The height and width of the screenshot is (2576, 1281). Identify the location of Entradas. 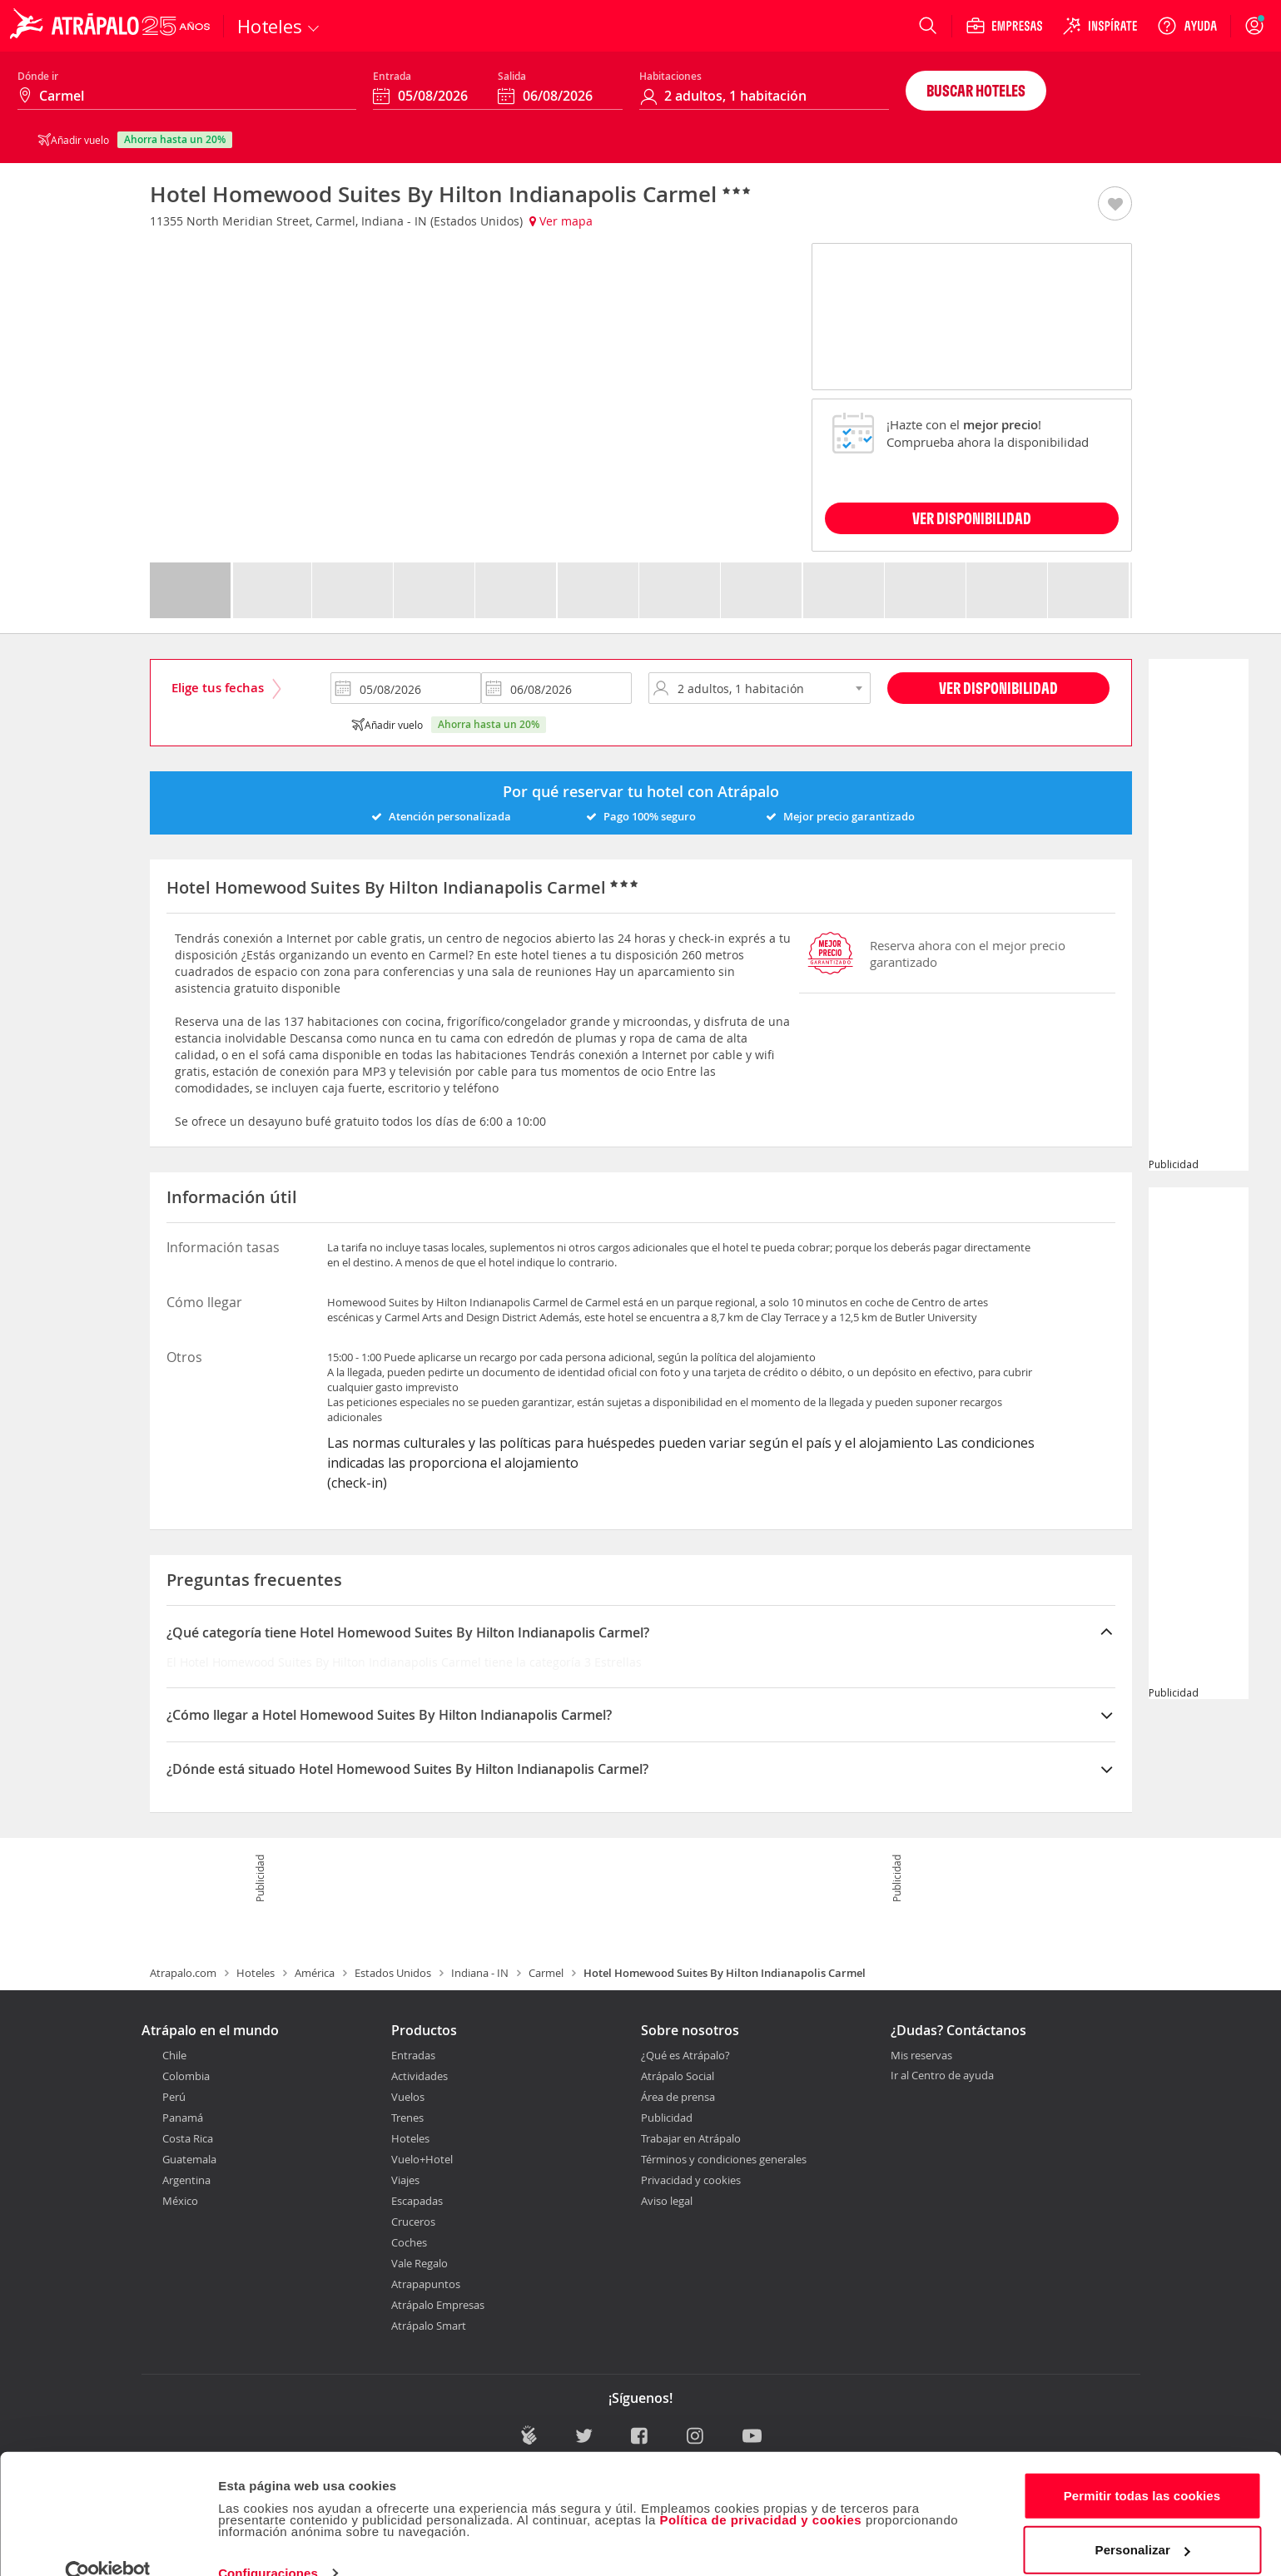
(413, 2055).